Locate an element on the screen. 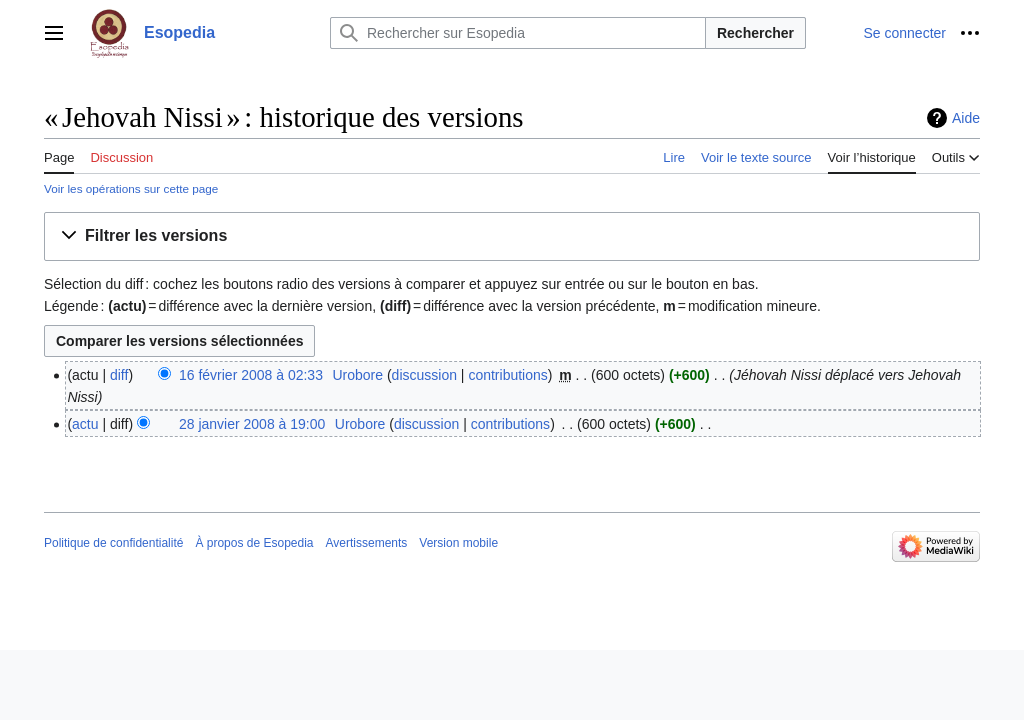 Image resolution: width=1024 pixels, height=720 pixels. Avertissements is located at coordinates (367, 543).